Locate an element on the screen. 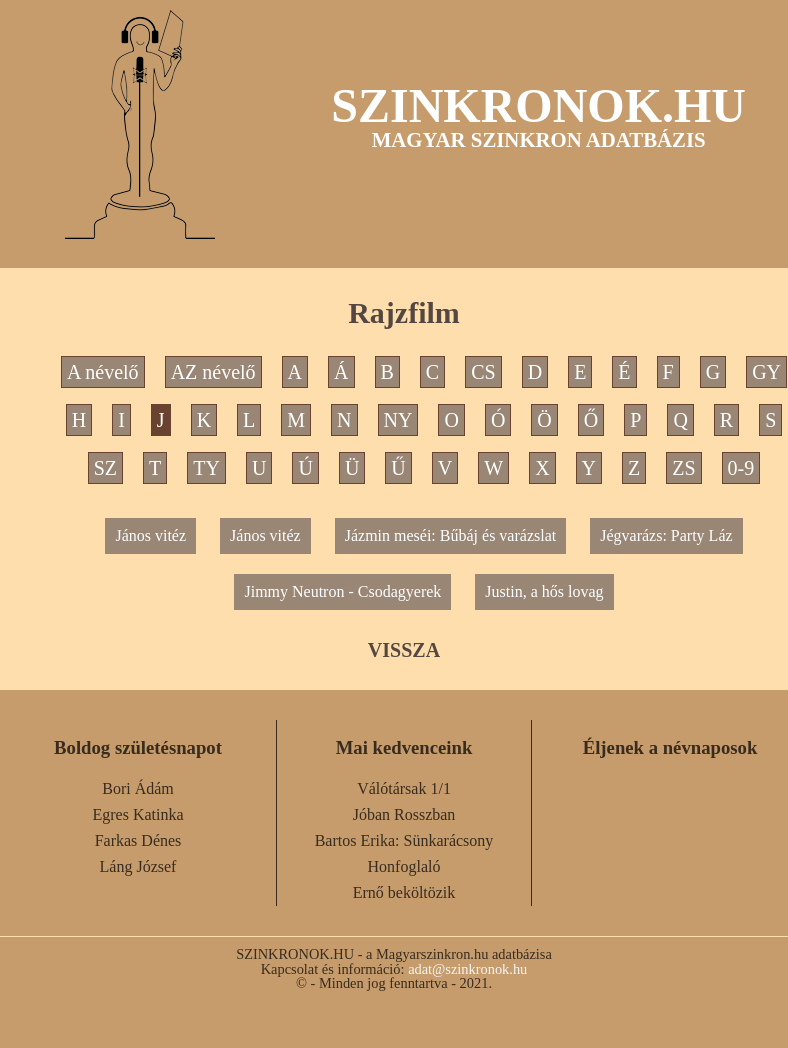 The width and height of the screenshot is (788, 1048). Egres Katinka is located at coordinates (137, 814).